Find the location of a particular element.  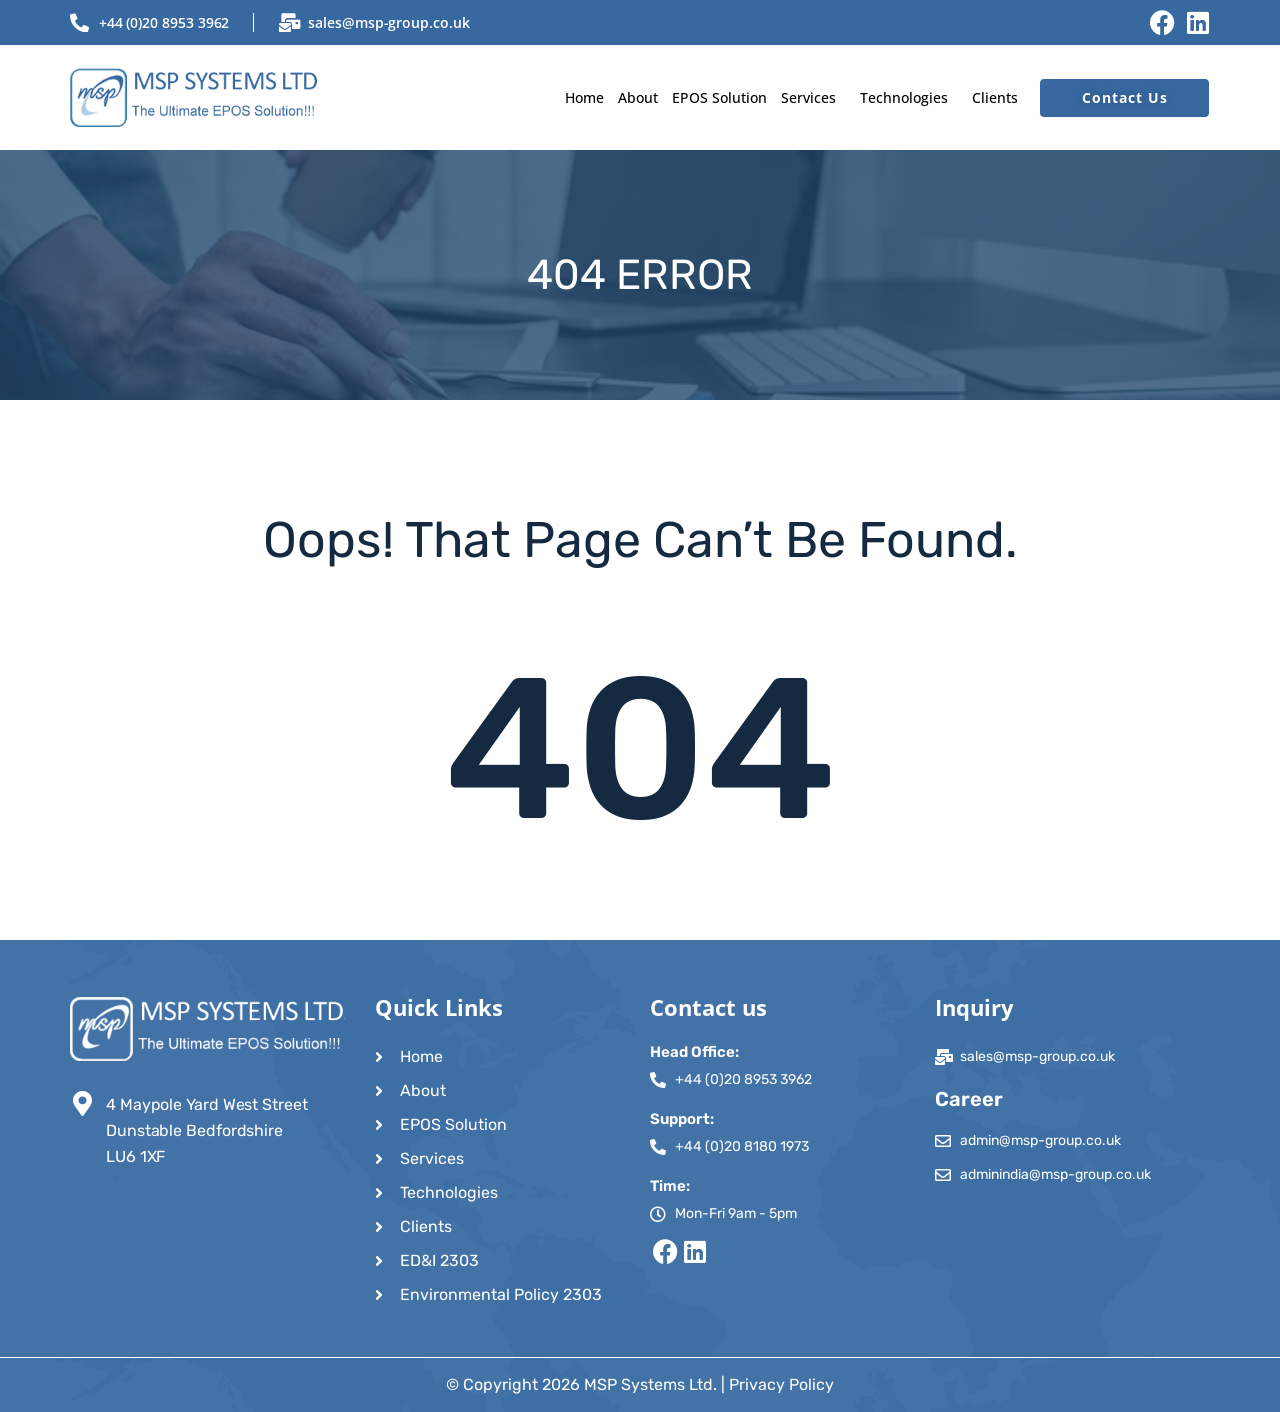

About is located at coordinates (638, 97).